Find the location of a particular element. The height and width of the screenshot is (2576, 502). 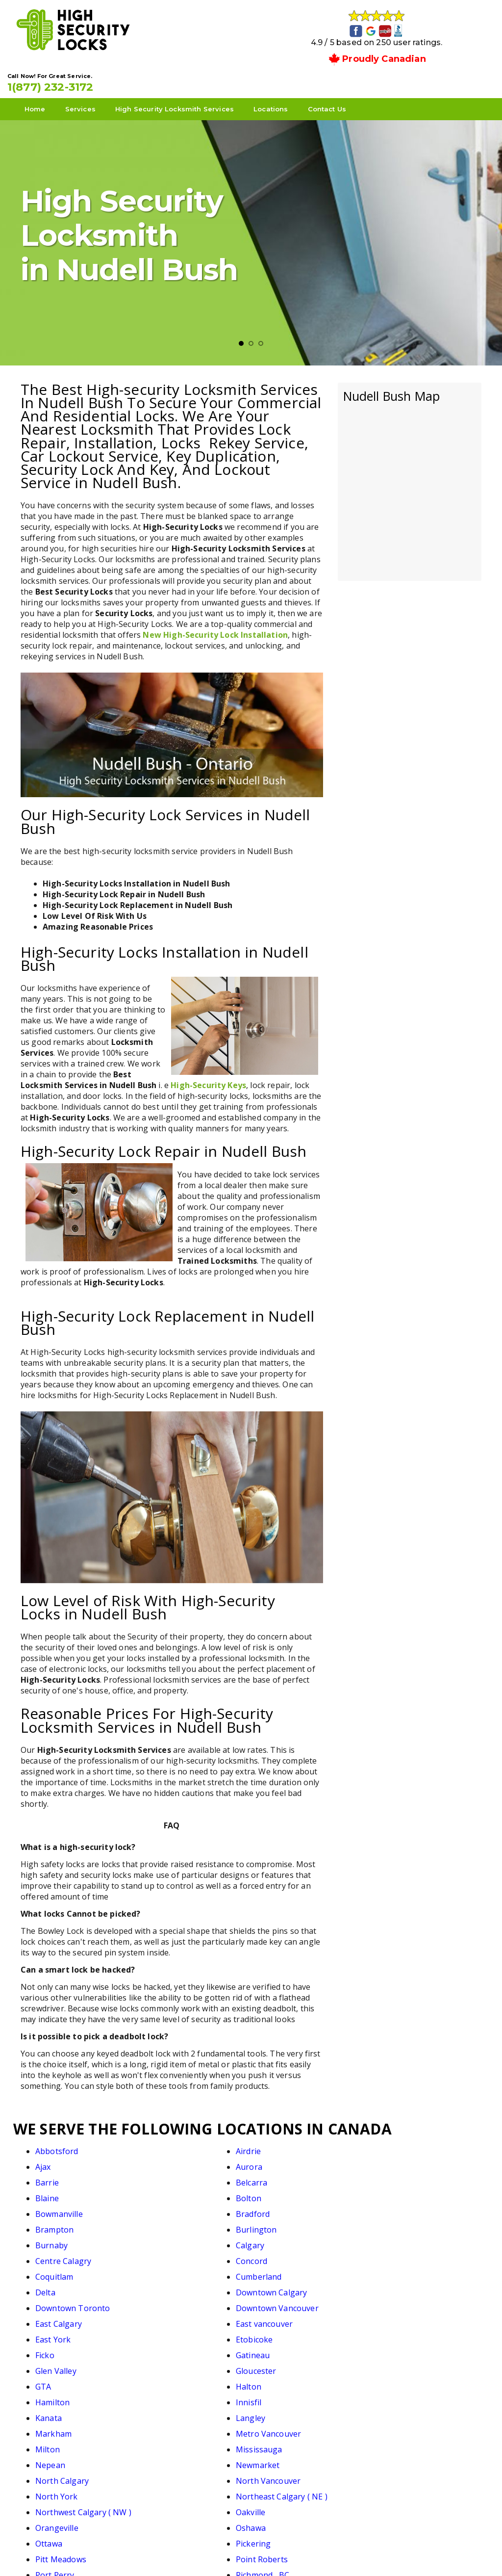

Nepean is located at coordinates (50, 2300).